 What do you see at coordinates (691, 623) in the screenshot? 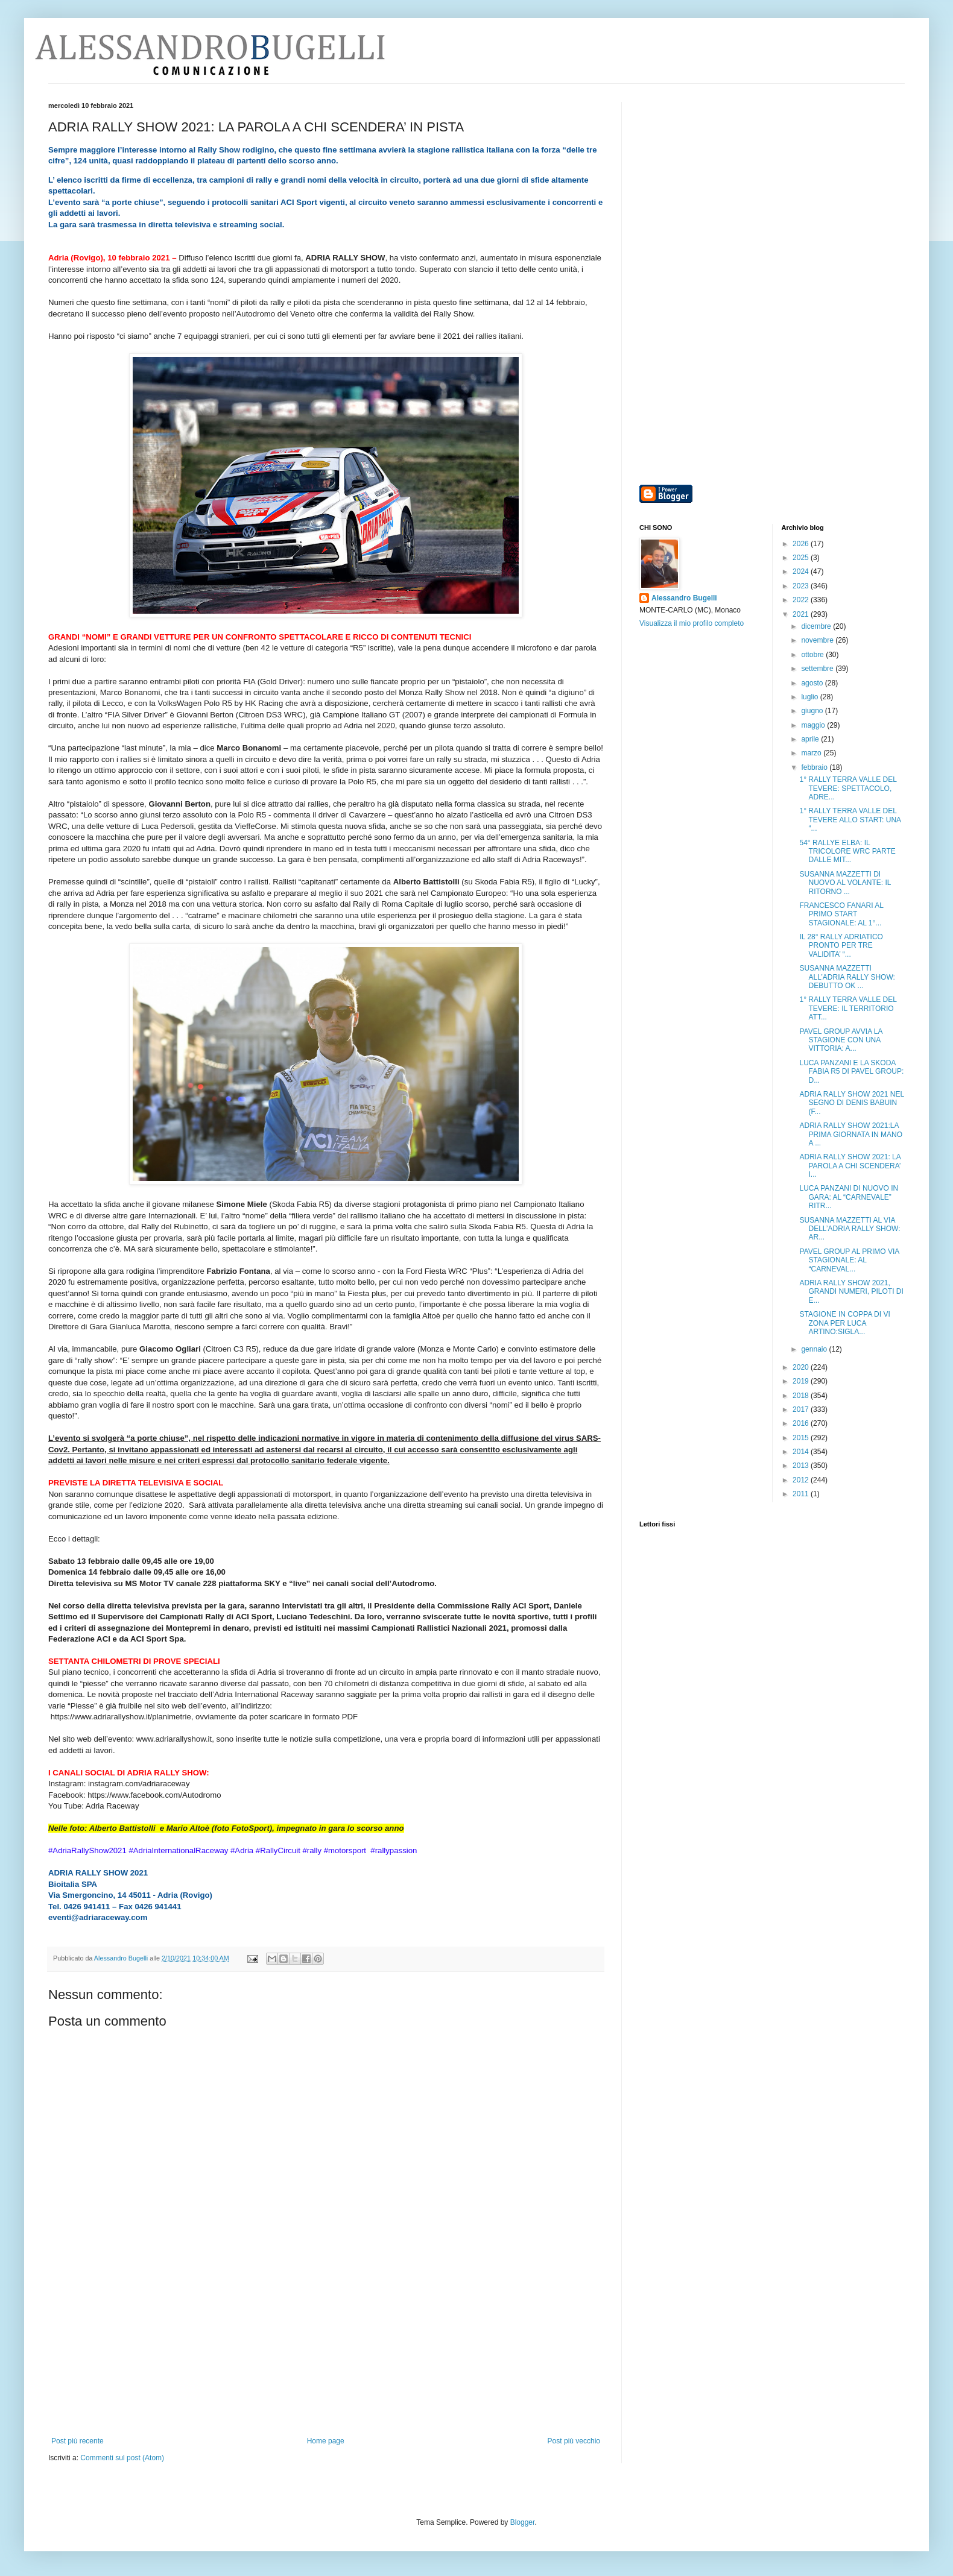
I see `Visualizza il mio profilo completo` at bounding box center [691, 623].